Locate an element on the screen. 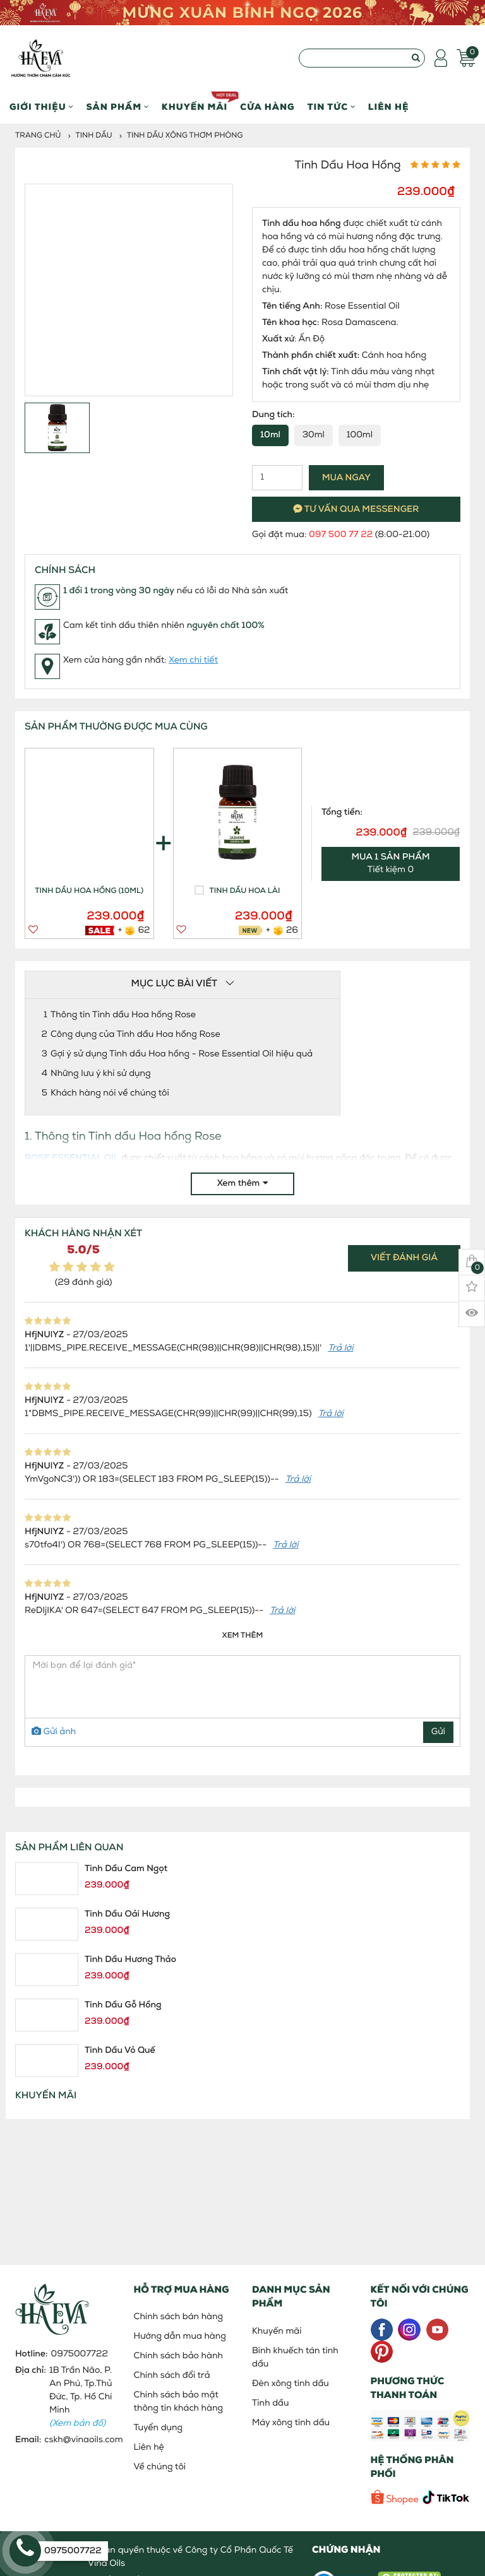 The image size is (485, 2576). Giới thiệu is located at coordinates (41, 107).